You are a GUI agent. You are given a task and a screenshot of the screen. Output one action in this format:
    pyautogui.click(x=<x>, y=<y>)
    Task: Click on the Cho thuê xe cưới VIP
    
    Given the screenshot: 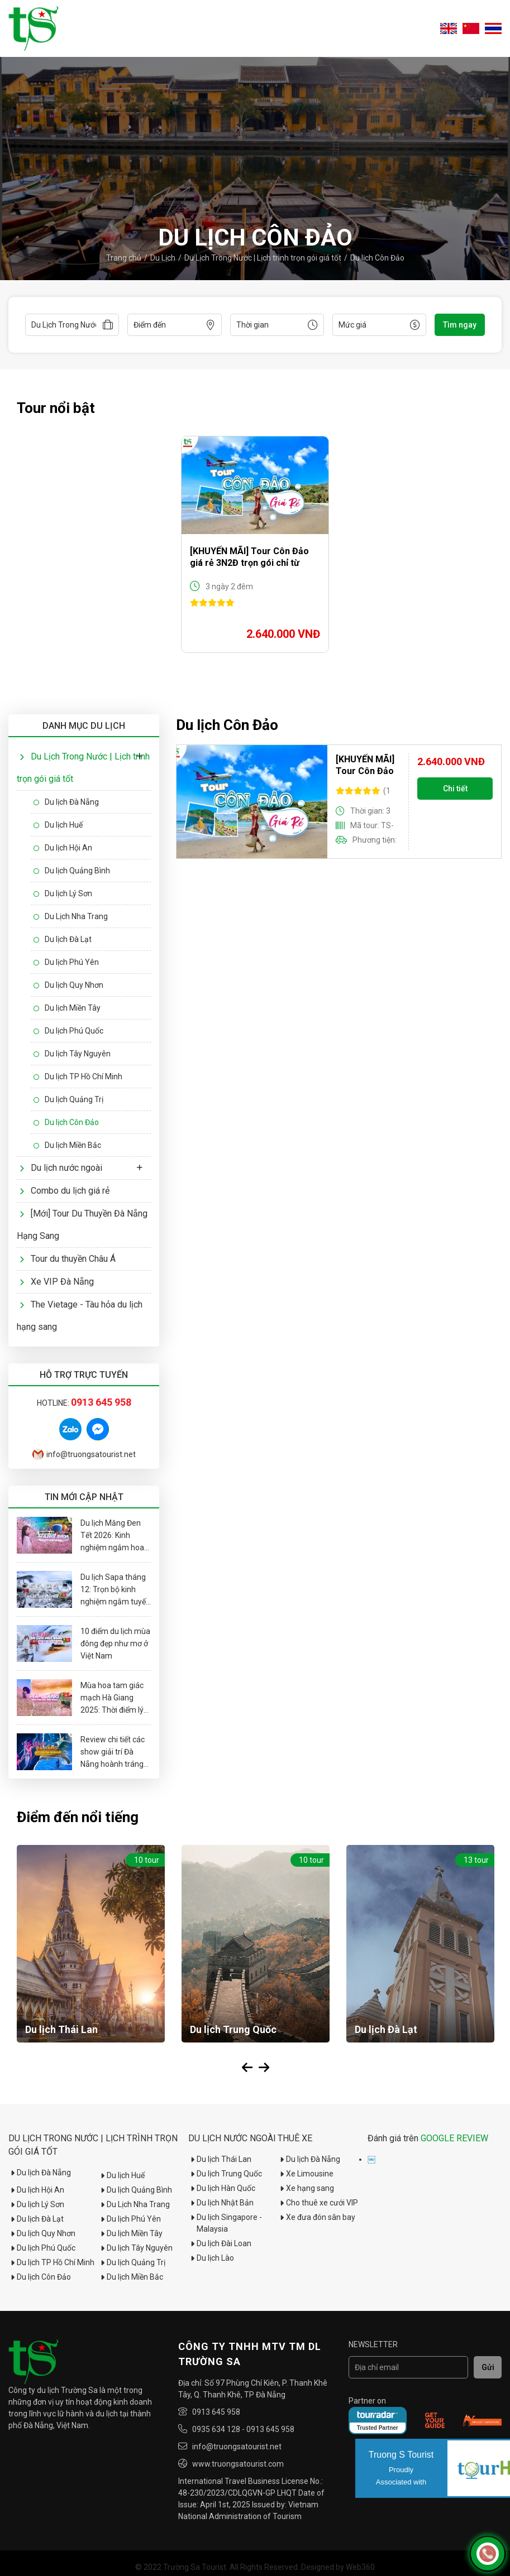 What is the action you would take?
    pyautogui.click(x=318, y=2202)
    